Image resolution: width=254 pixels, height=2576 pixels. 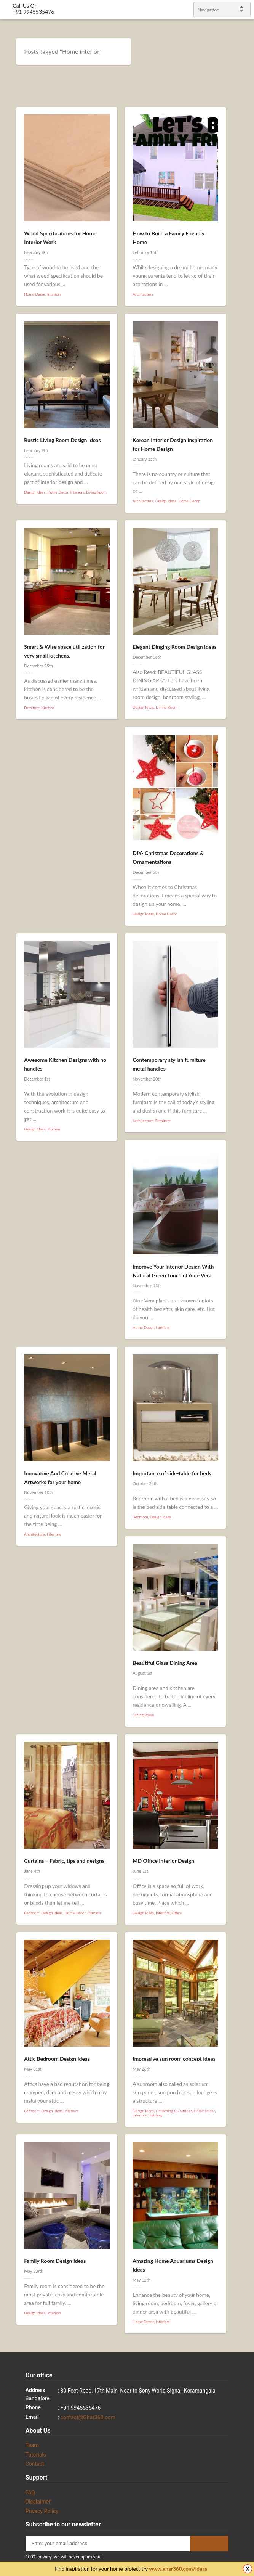 I want to click on Dining Room, so click(x=166, y=707).